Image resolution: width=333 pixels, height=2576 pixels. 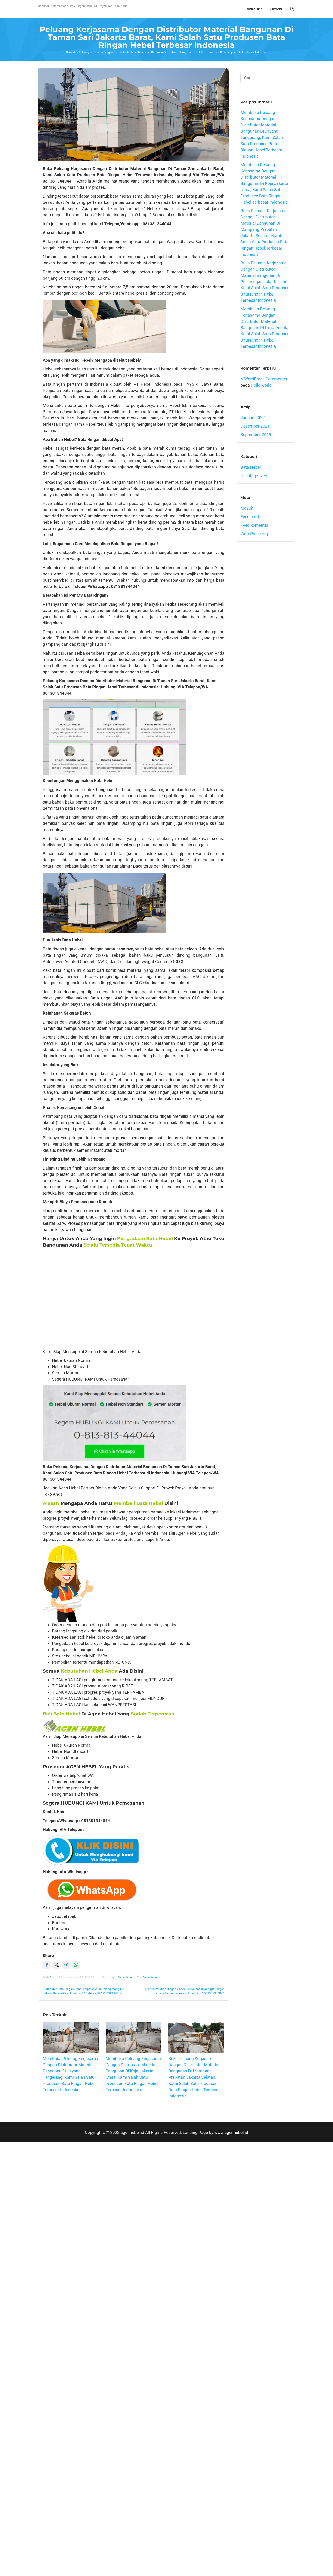 What do you see at coordinates (254, 533) in the screenshot?
I see `WordPress.org` at bounding box center [254, 533].